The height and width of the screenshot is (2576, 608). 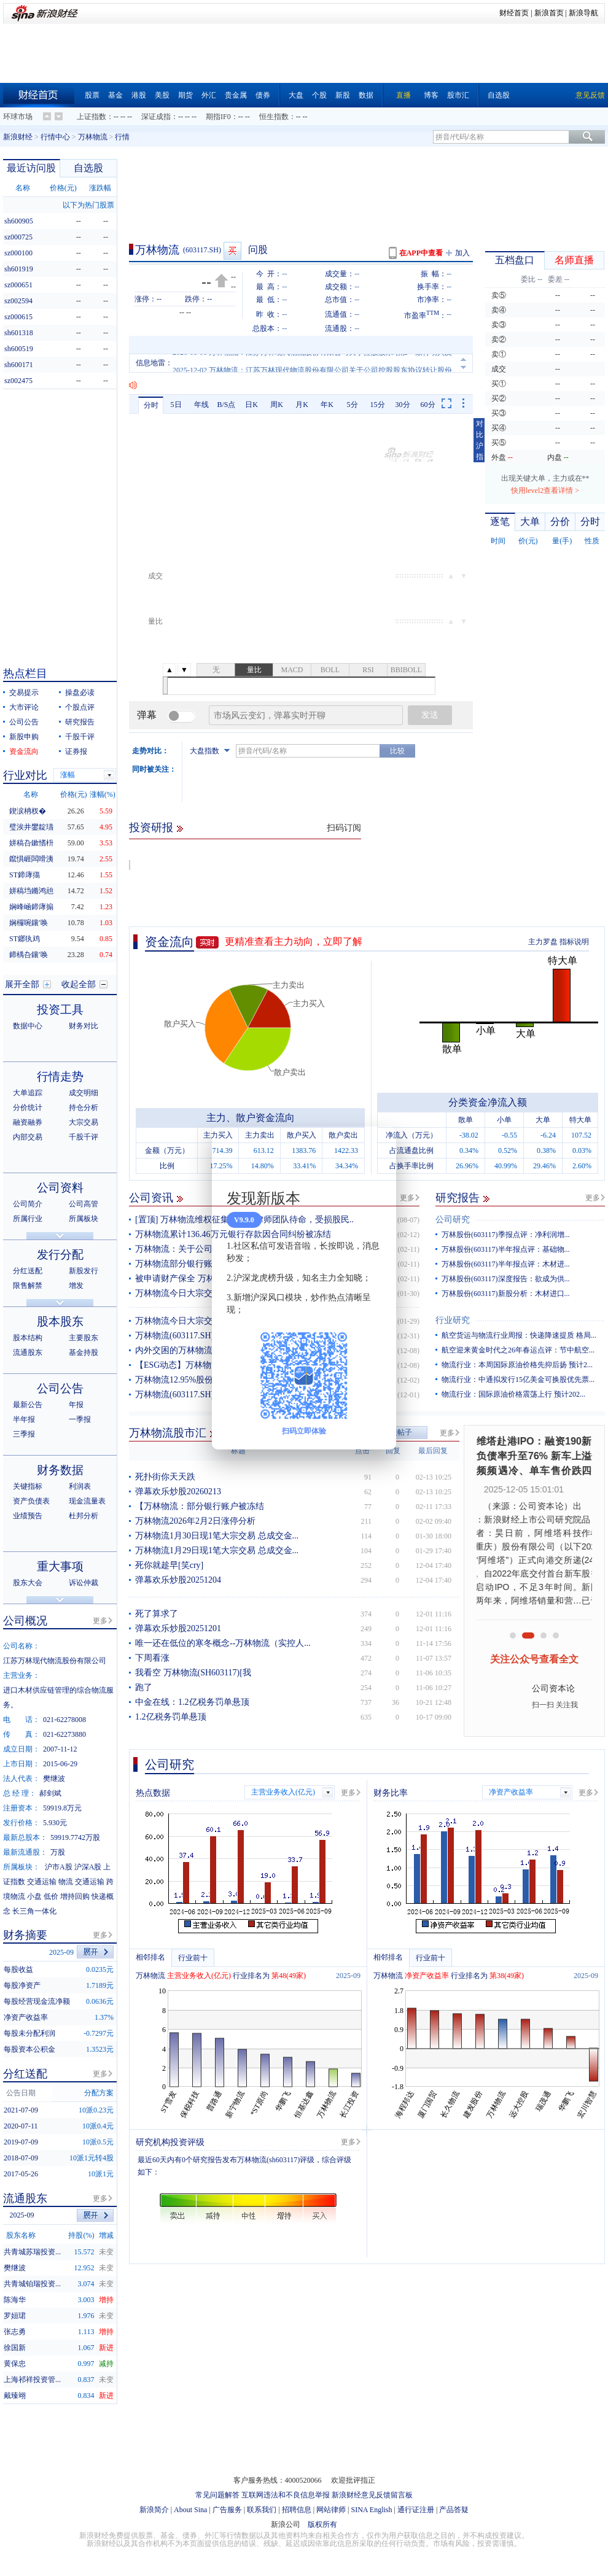 I want to click on 死扑街你天天跌, so click(x=165, y=1476).